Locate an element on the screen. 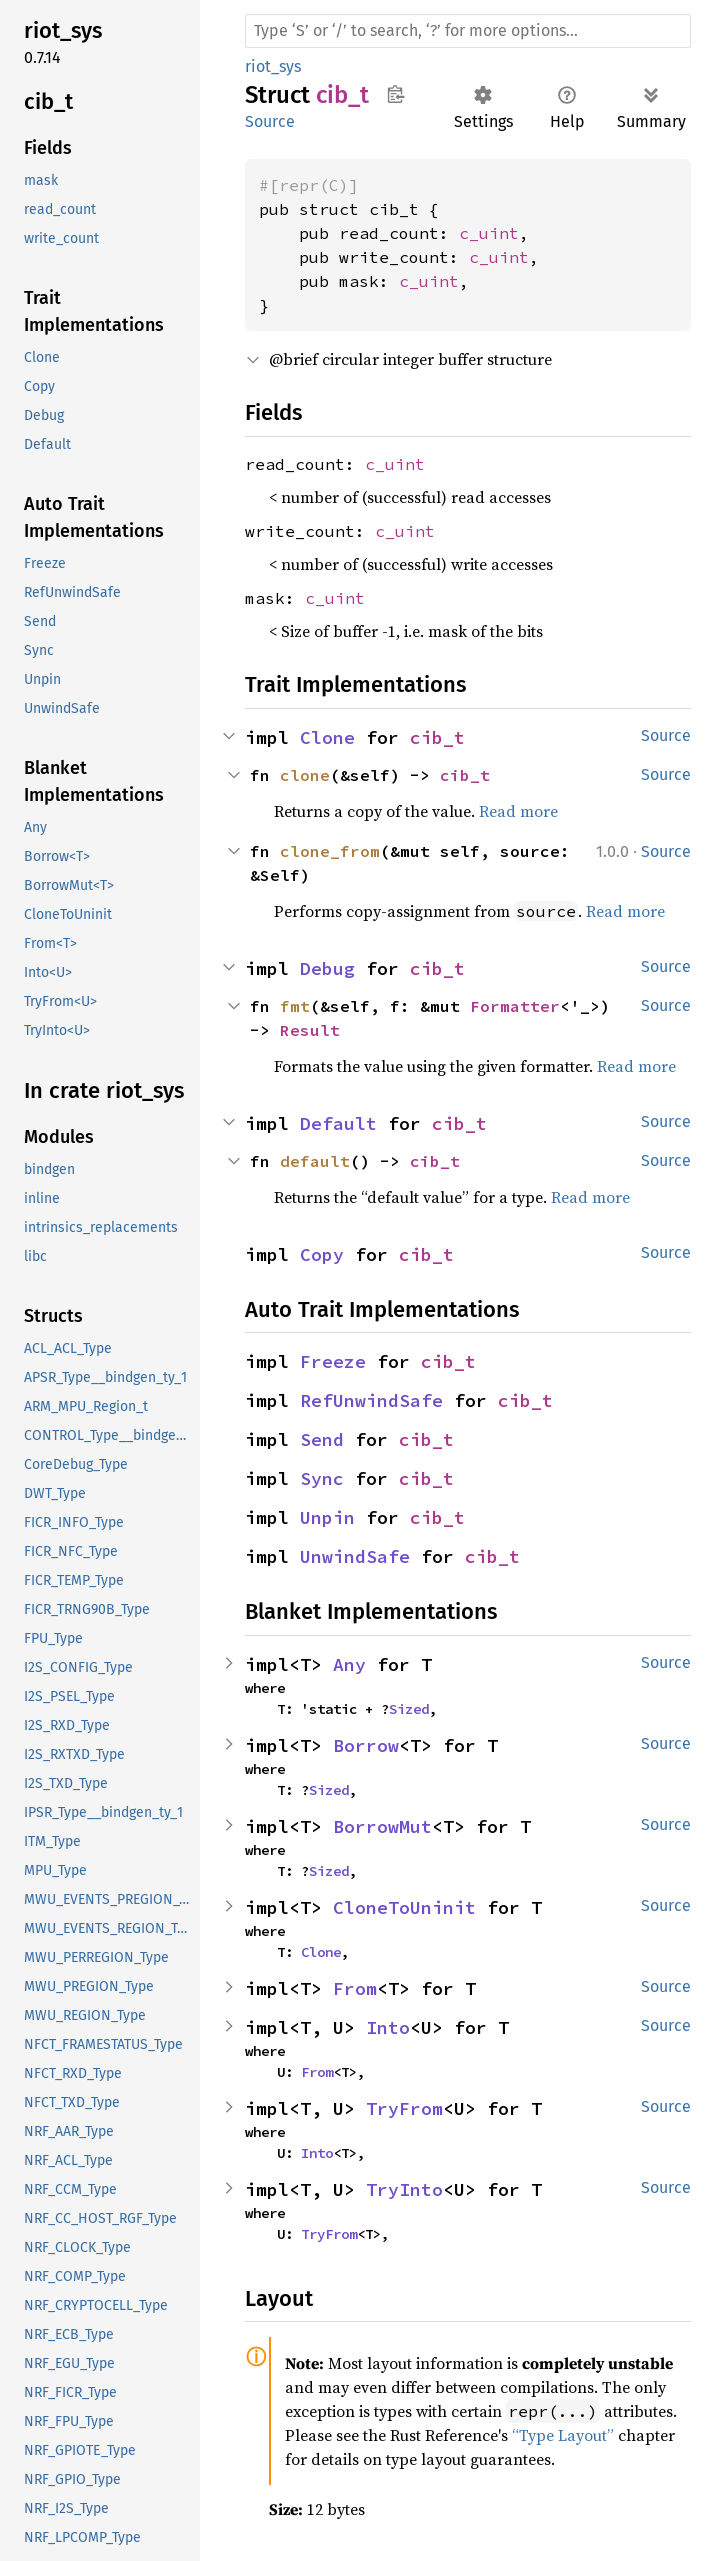 Image resolution: width=706 pixels, height=2561 pixels. “Type Layout” is located at coordinates (563, 2435).